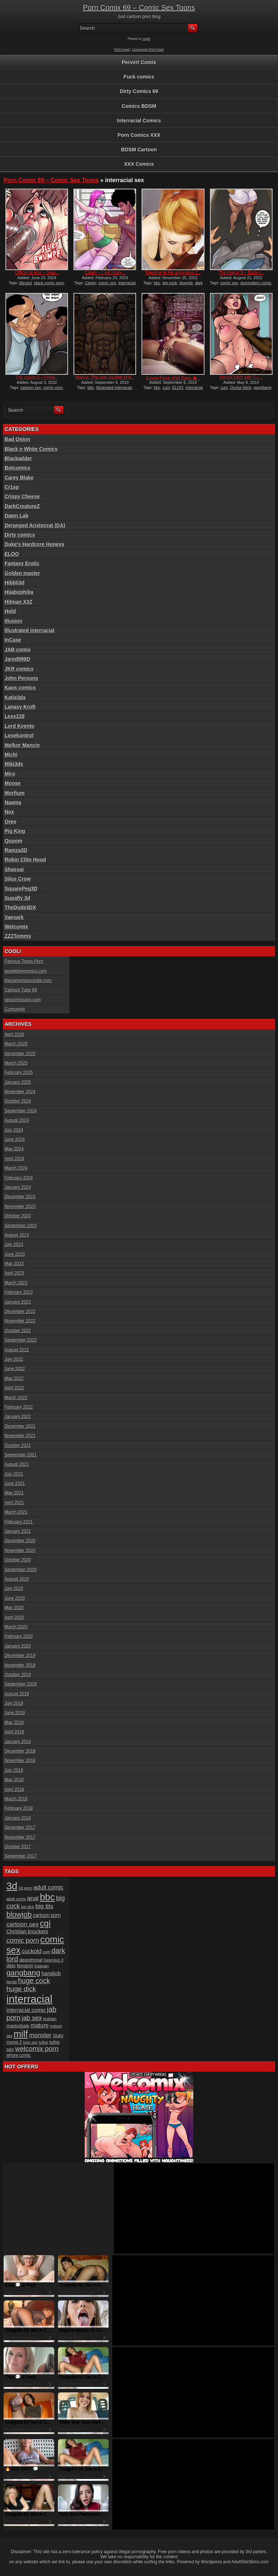  Describe the element at coordinates (18, 2026) in the screenshot. I see `masturbate [masturbate (20 items)]` at that location.